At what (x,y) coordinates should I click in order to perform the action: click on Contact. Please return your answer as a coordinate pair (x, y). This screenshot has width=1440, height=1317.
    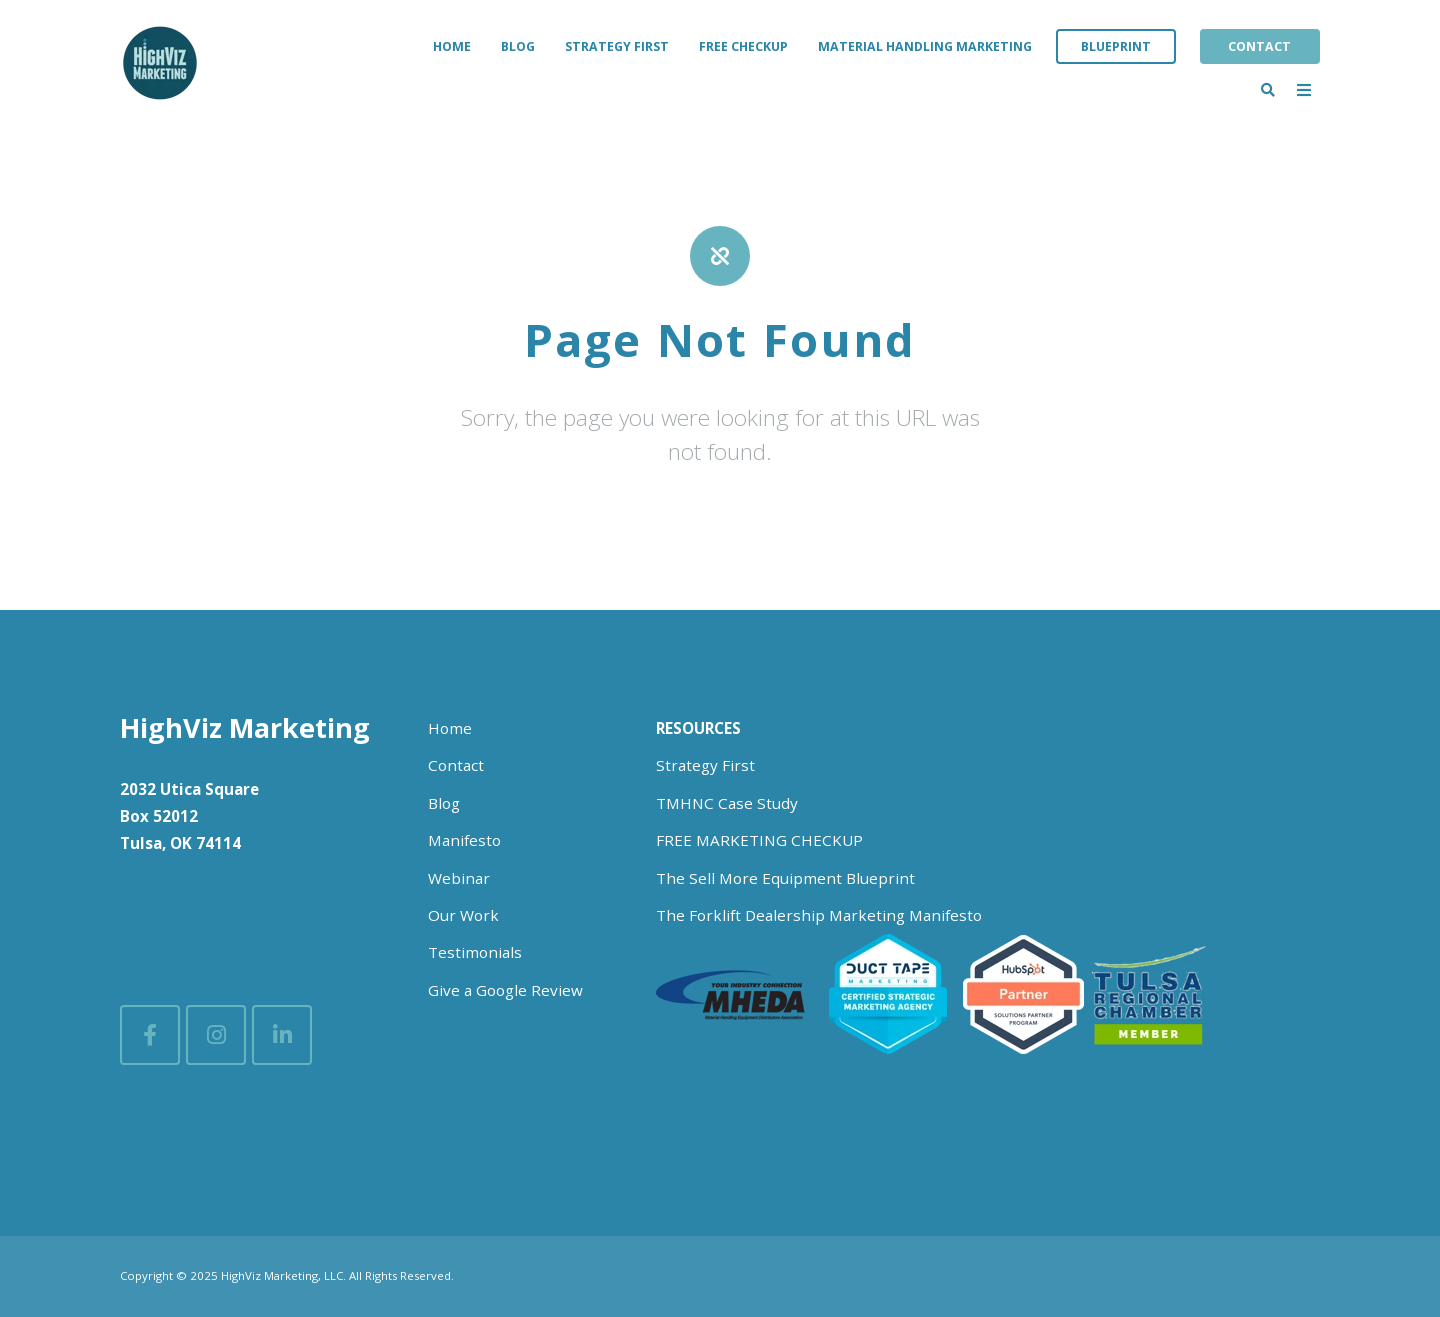
    Looking at the image, I should click on (1259, 46).